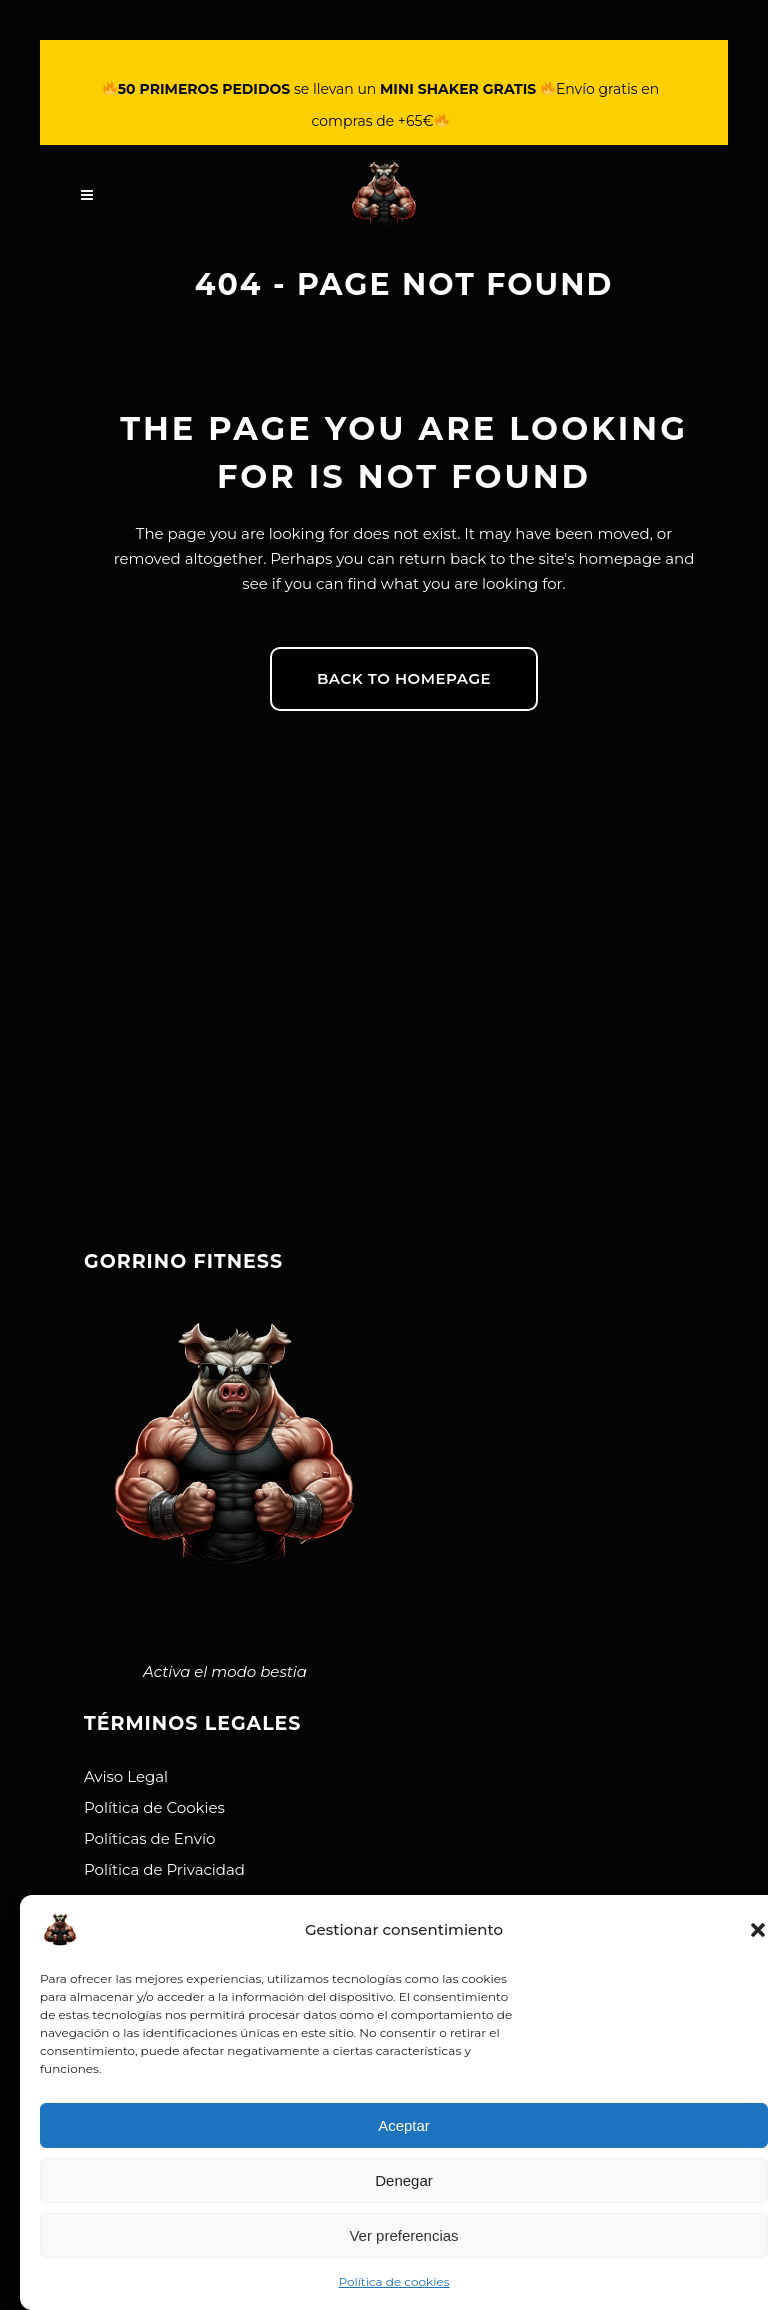 The height and width of the screenshot is (2310, 768). What do you see at coordinates (404, 678) in the screenshot?
I see `Back to homepage` at bounding box center [404, 678].